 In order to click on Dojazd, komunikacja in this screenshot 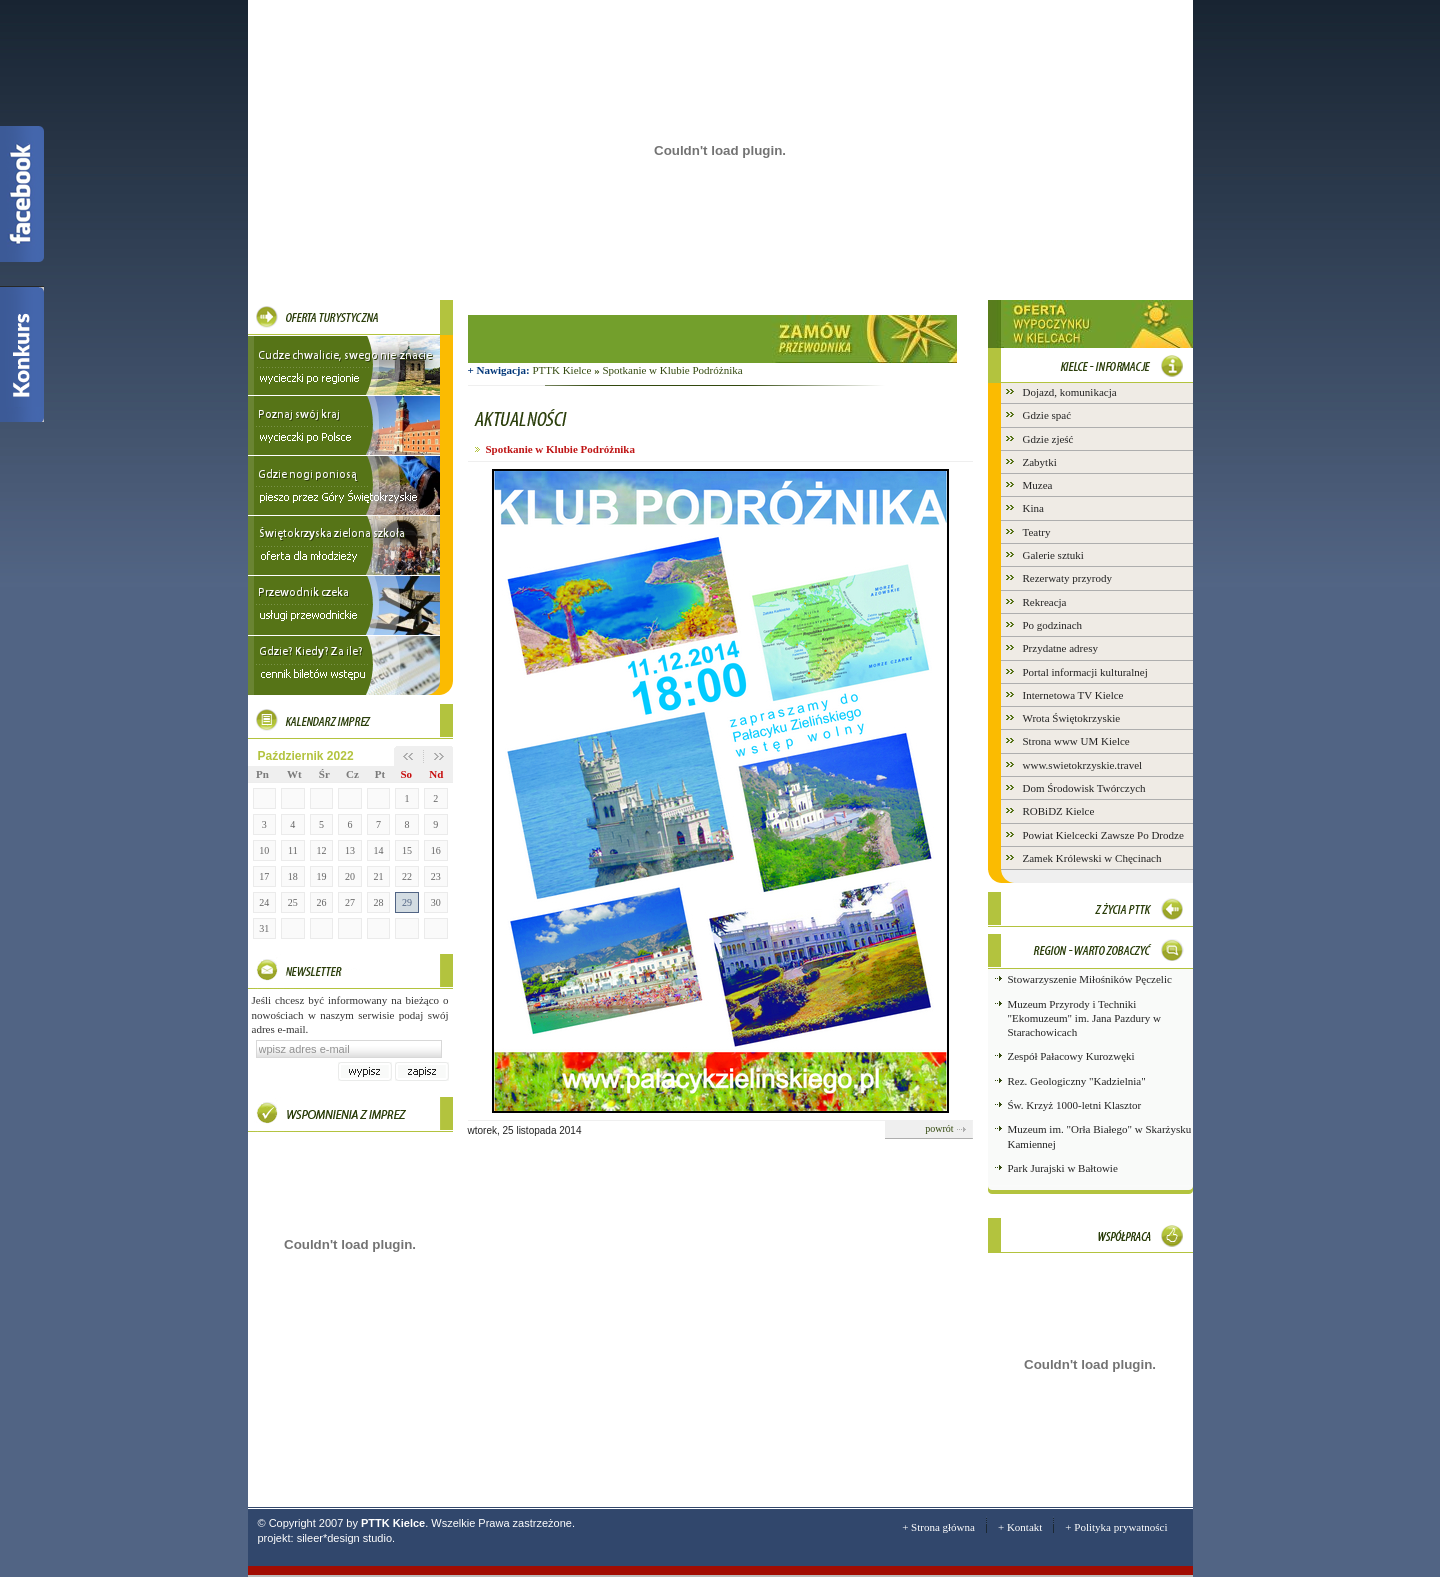, I will do `click(1070, 392)`.